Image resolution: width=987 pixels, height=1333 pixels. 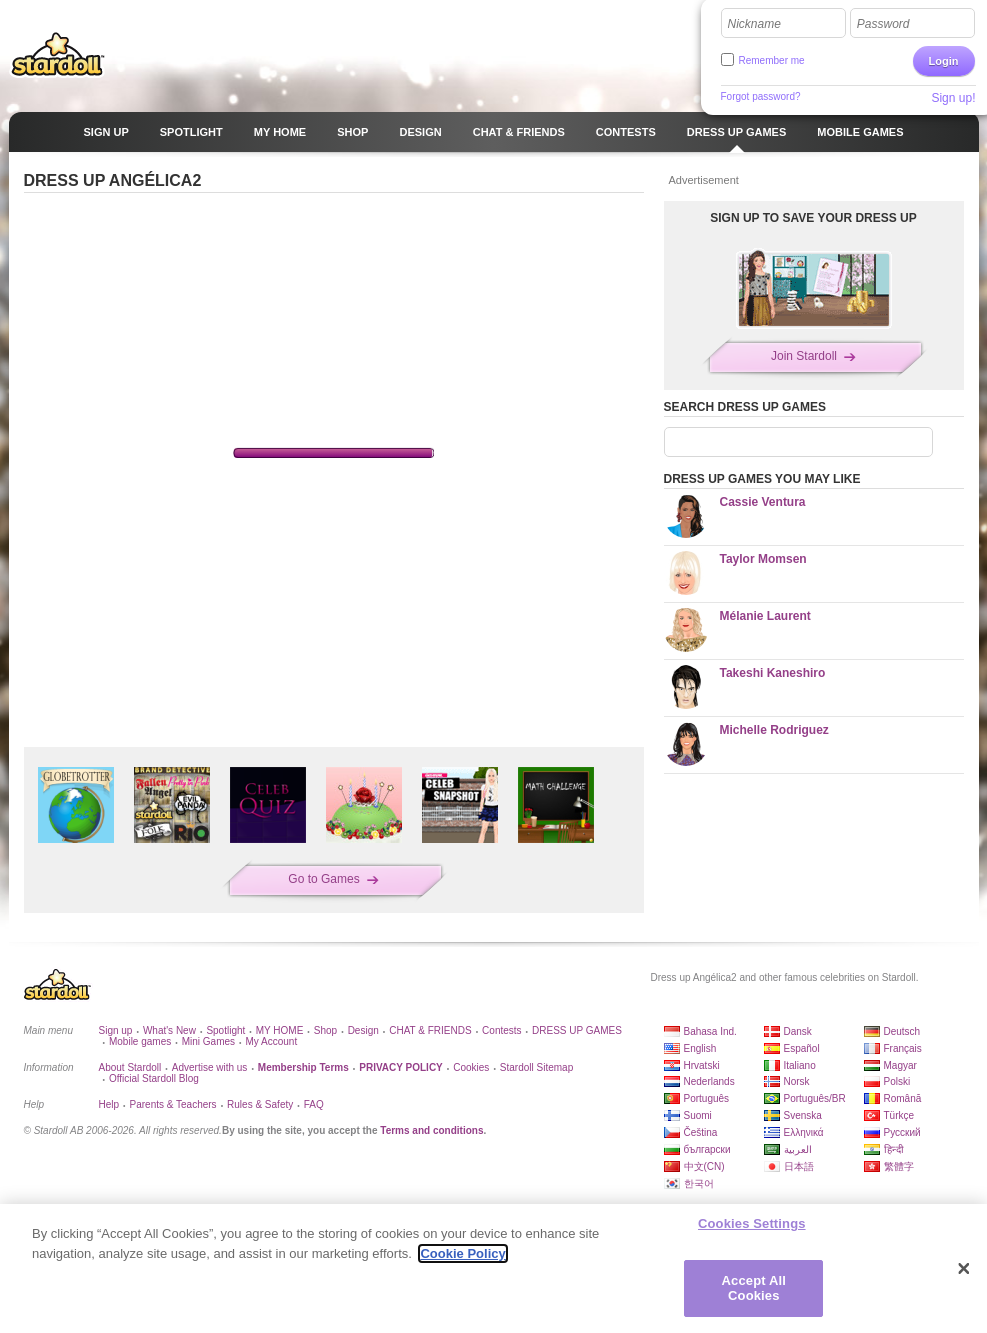 I want to click on العربية, so click(x=798, y=1149).